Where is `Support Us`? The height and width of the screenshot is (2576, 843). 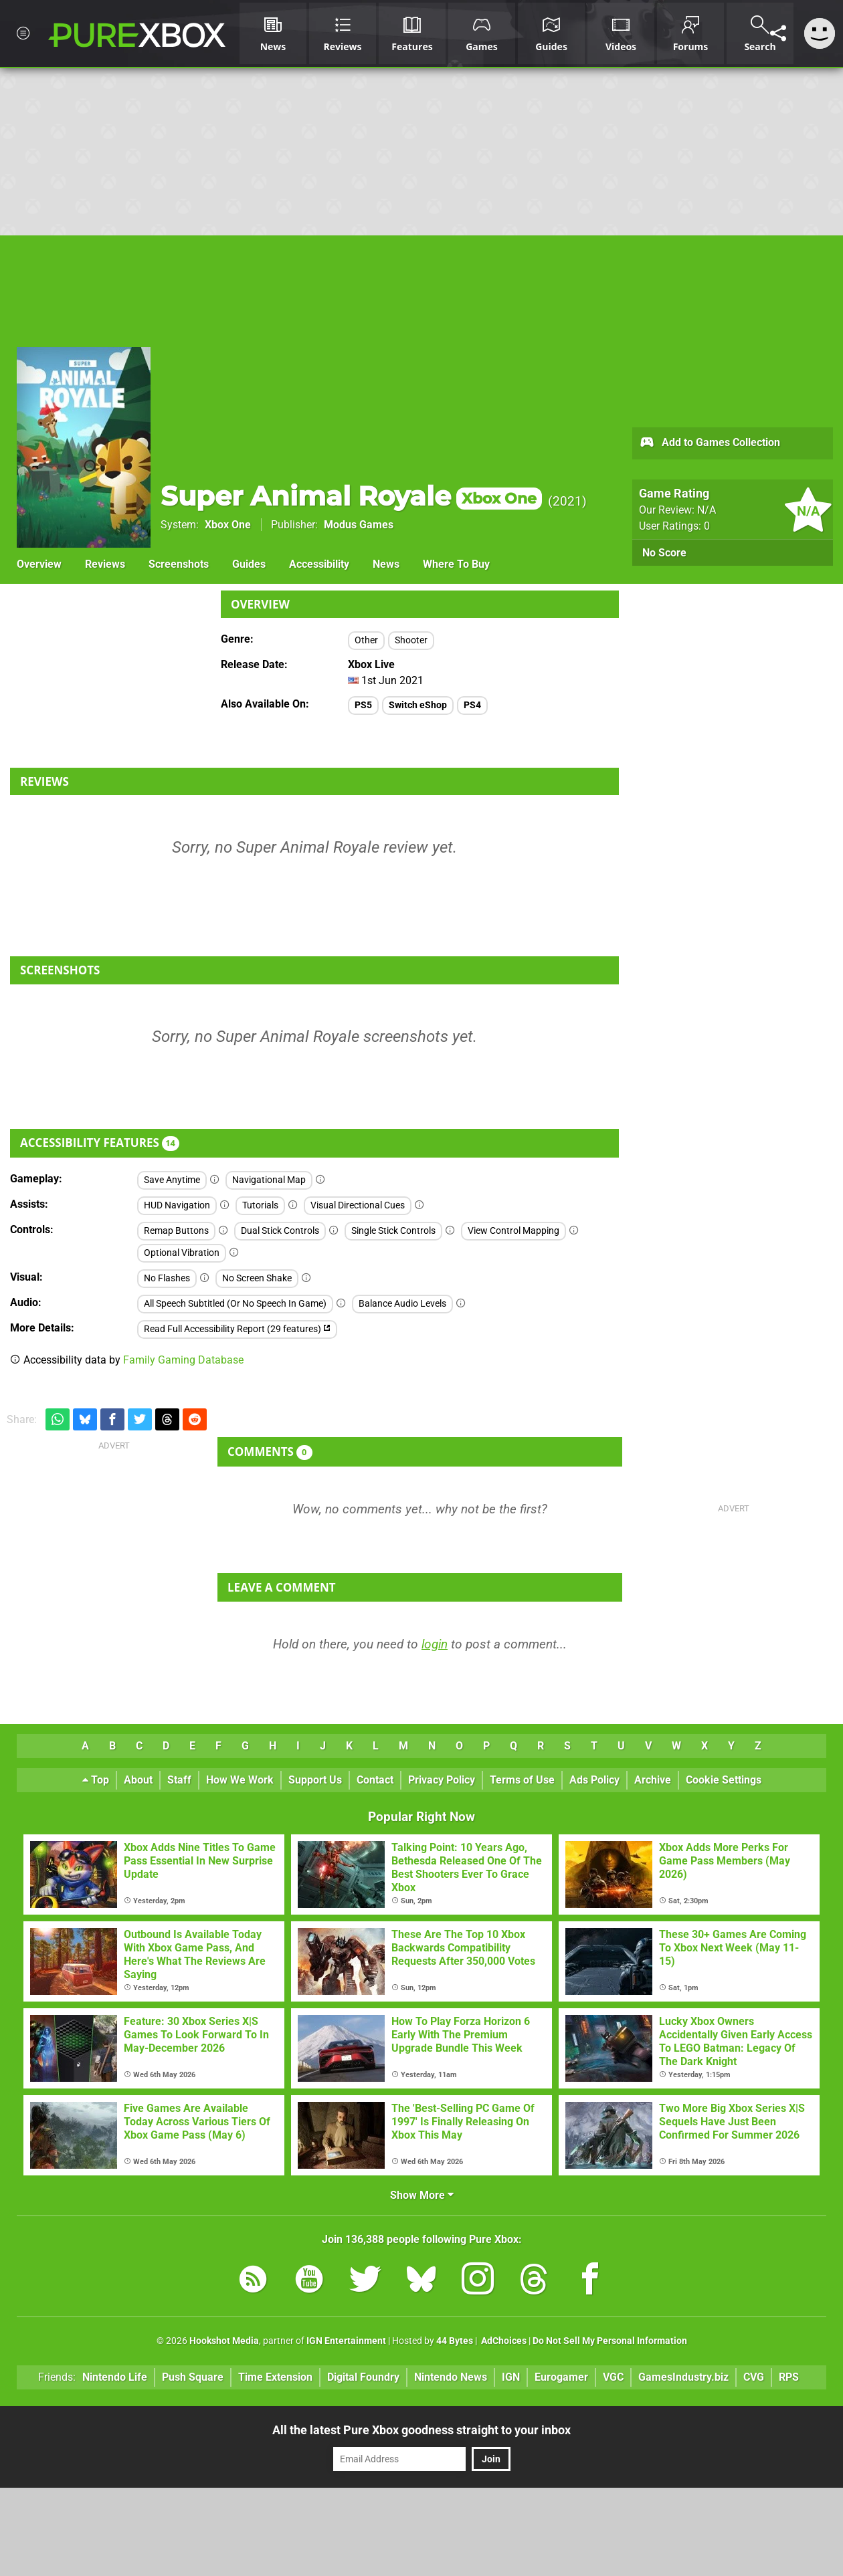 Support Us is located at coordinates (315, 1780).